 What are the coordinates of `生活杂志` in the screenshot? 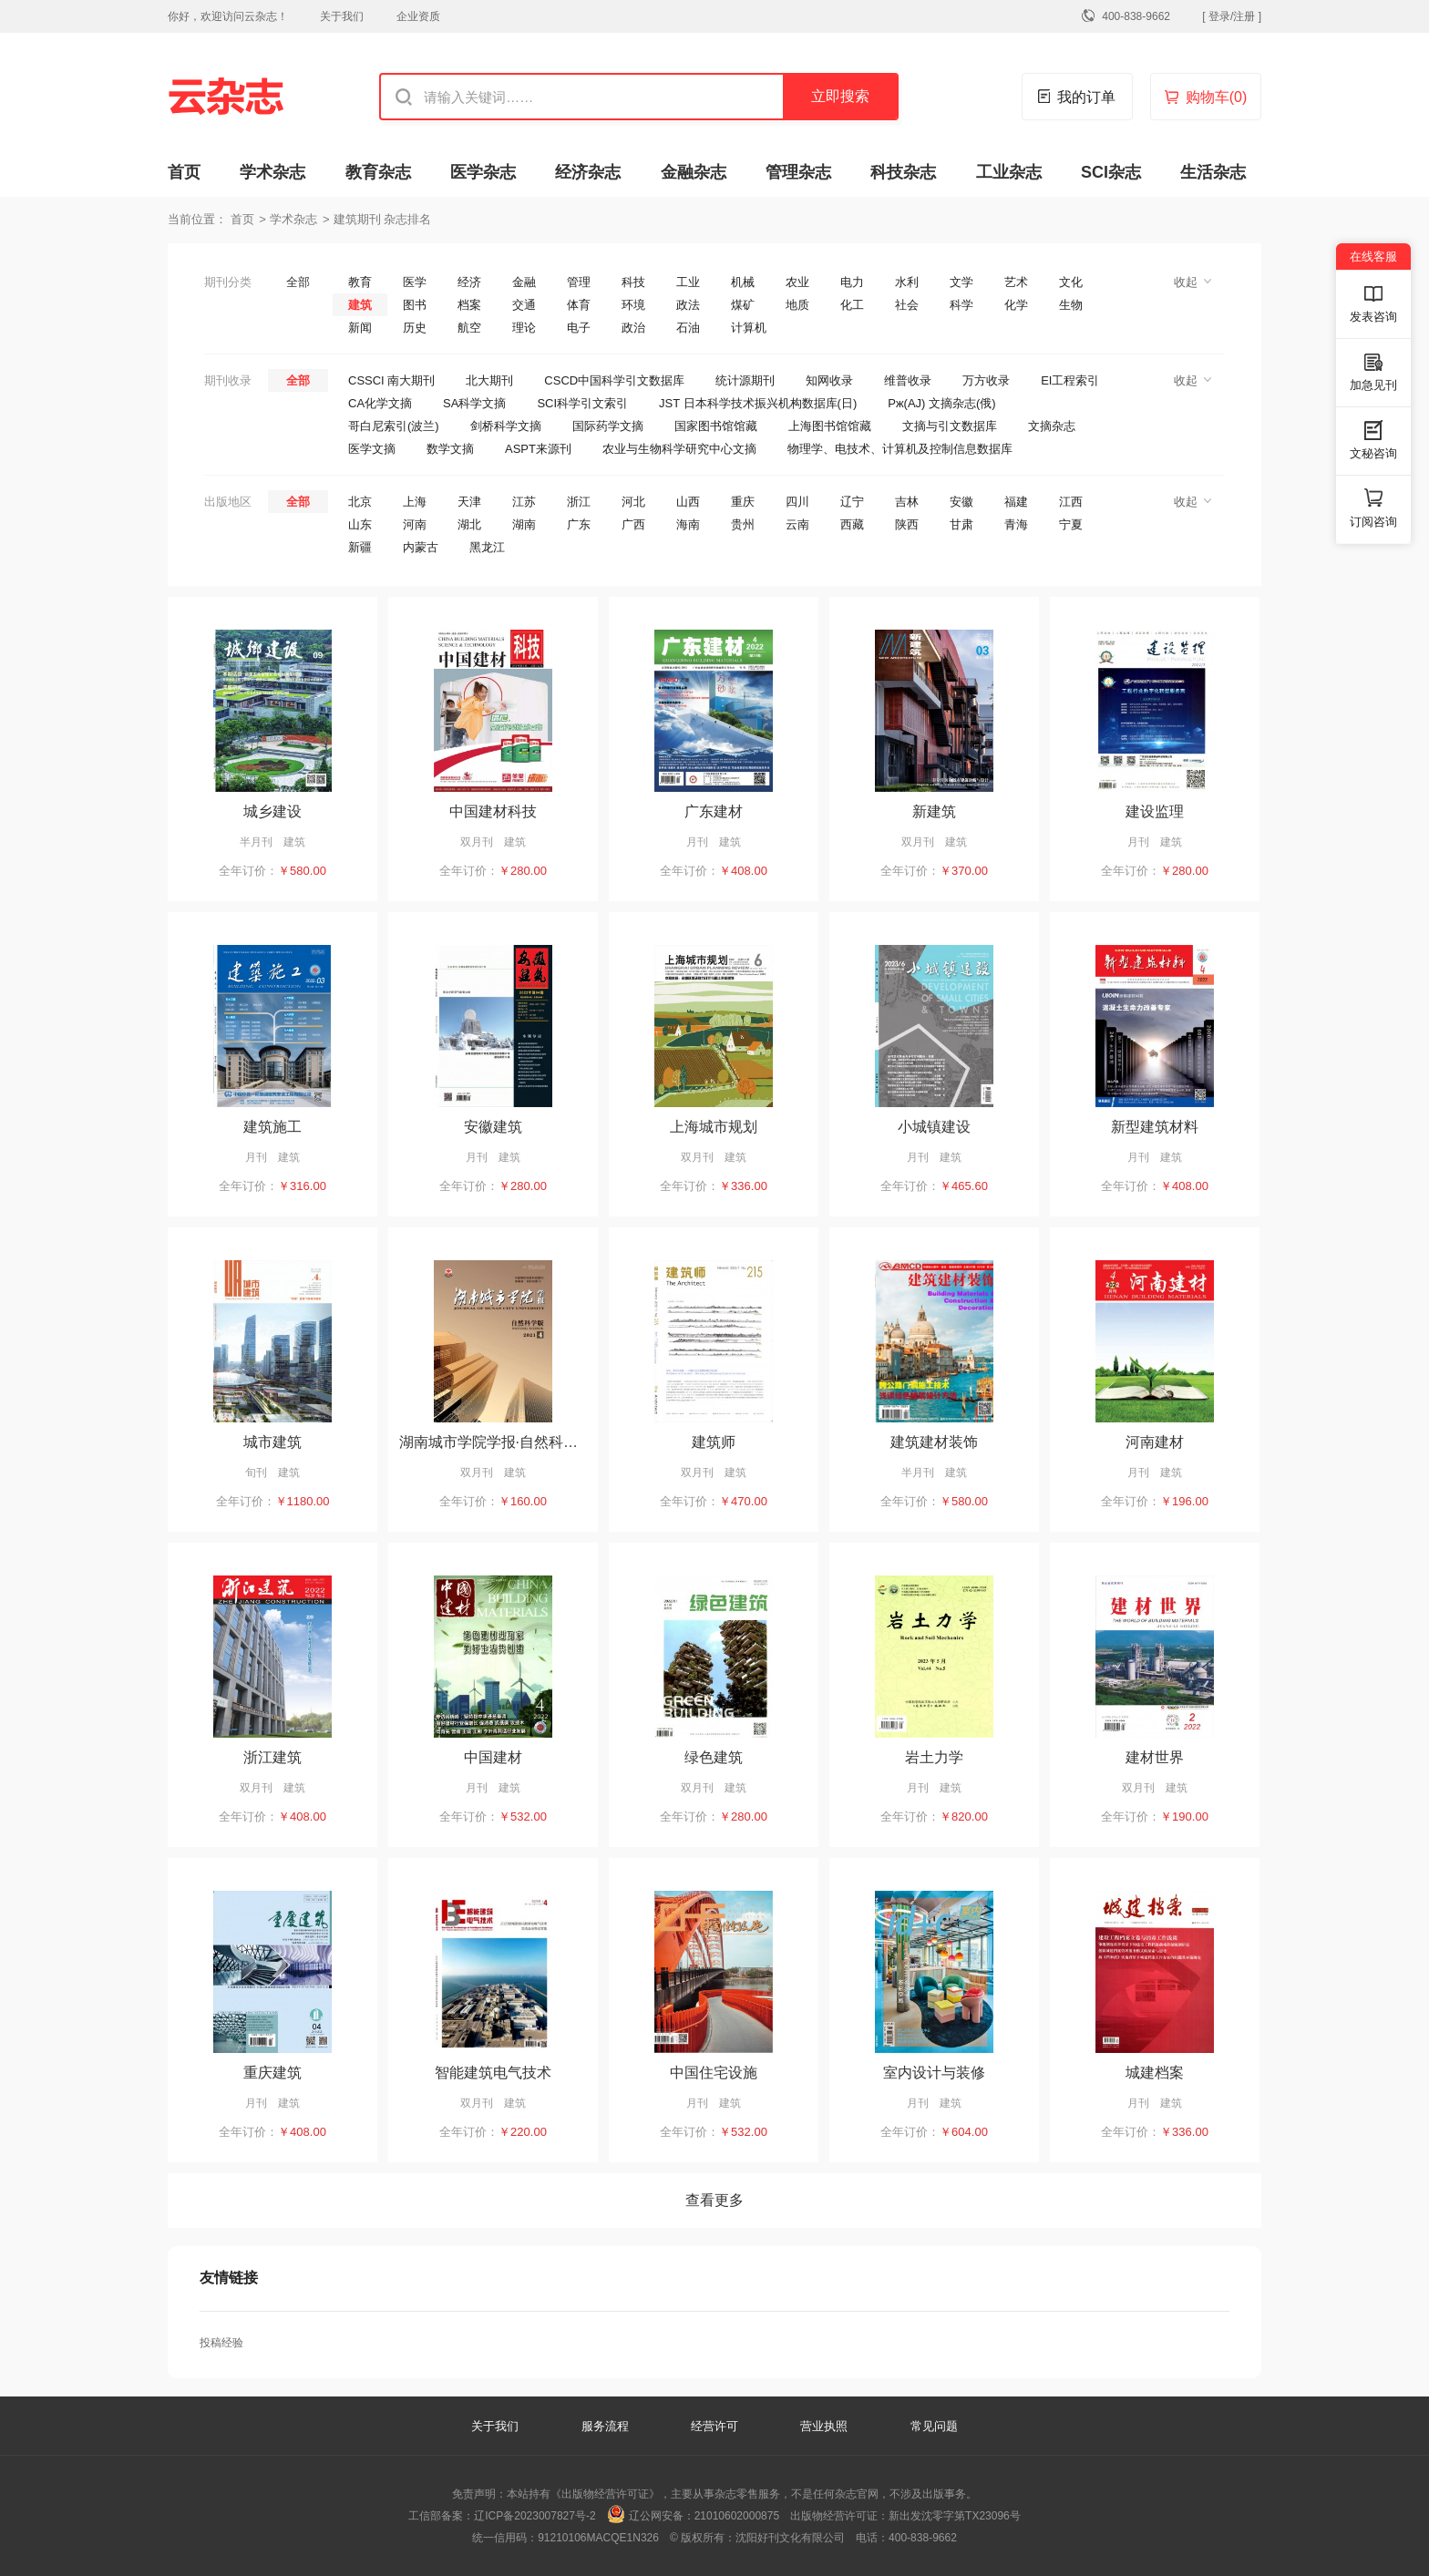 It's located at (1213, 172).